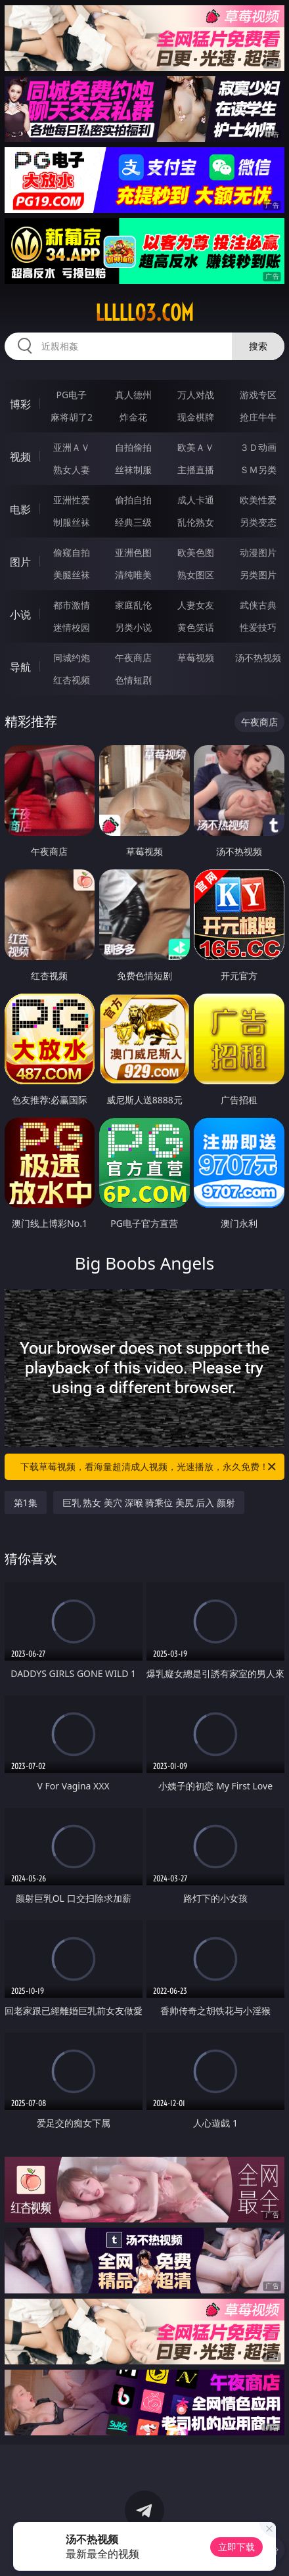 The image size is (289, 2576). I want to click on 家庭乱伦, so click(133, 605).